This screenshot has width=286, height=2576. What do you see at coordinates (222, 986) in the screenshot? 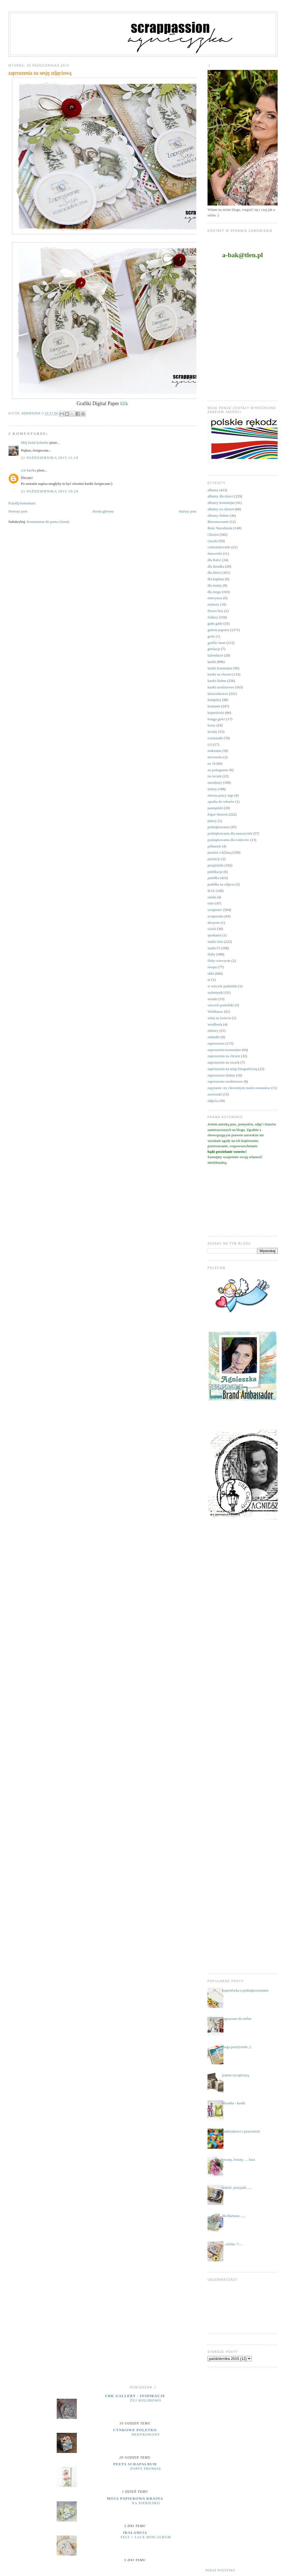
I see `w wieczór panieński` at bounding box center [222, 986].